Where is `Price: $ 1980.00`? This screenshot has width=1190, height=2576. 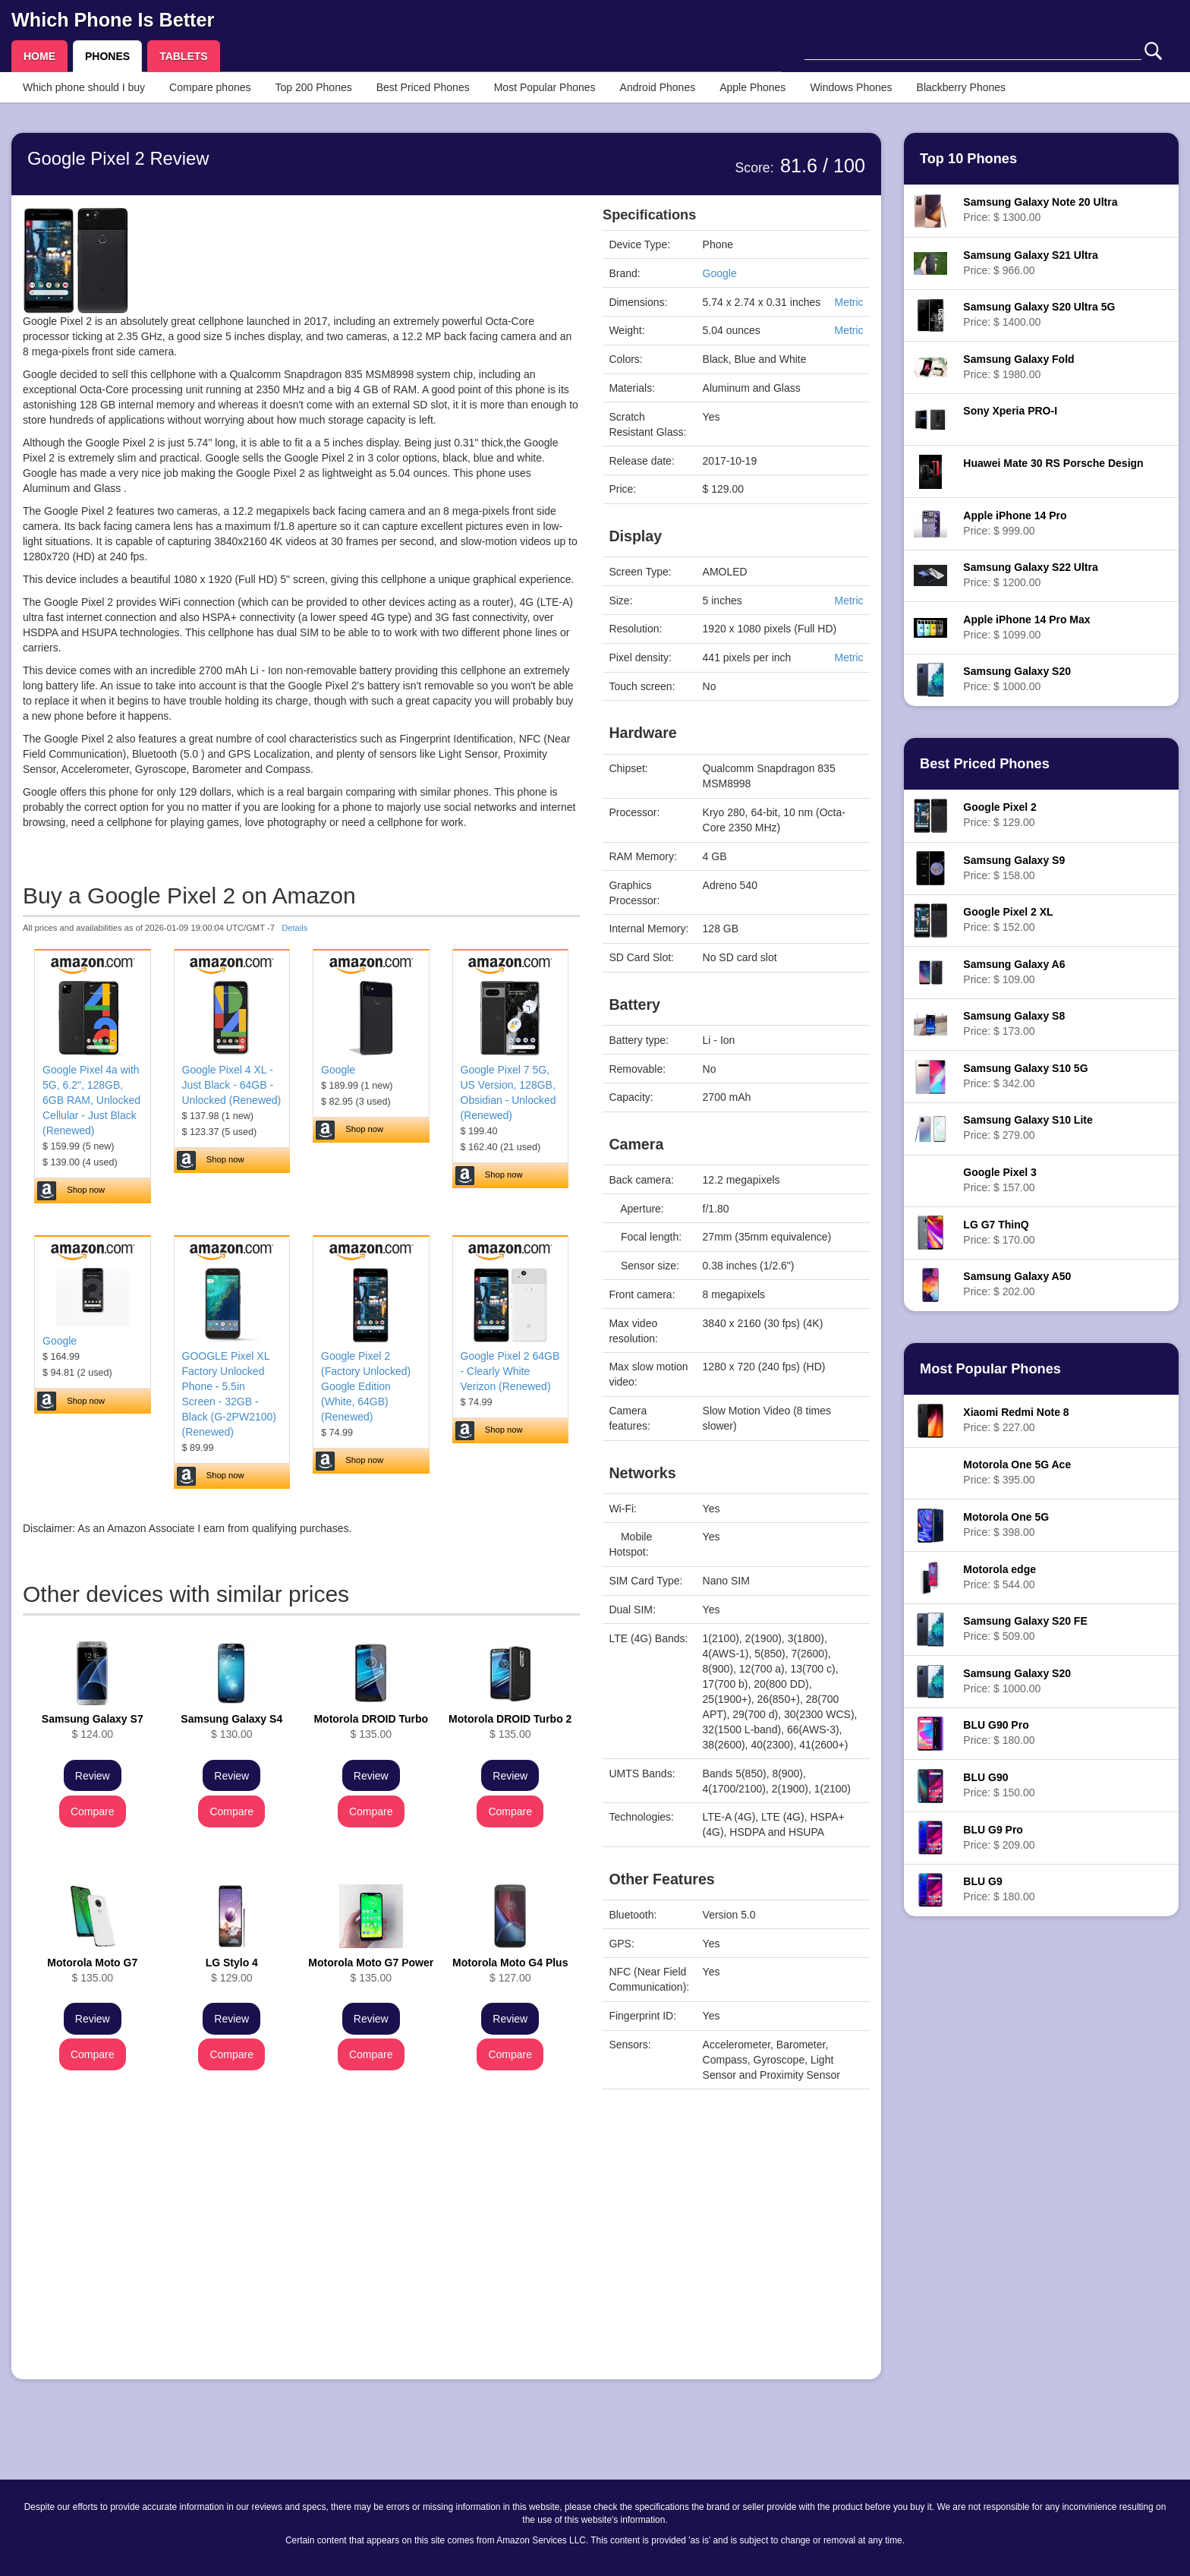
Price: $ 1980.00 is located at coordinates (1018, 366).